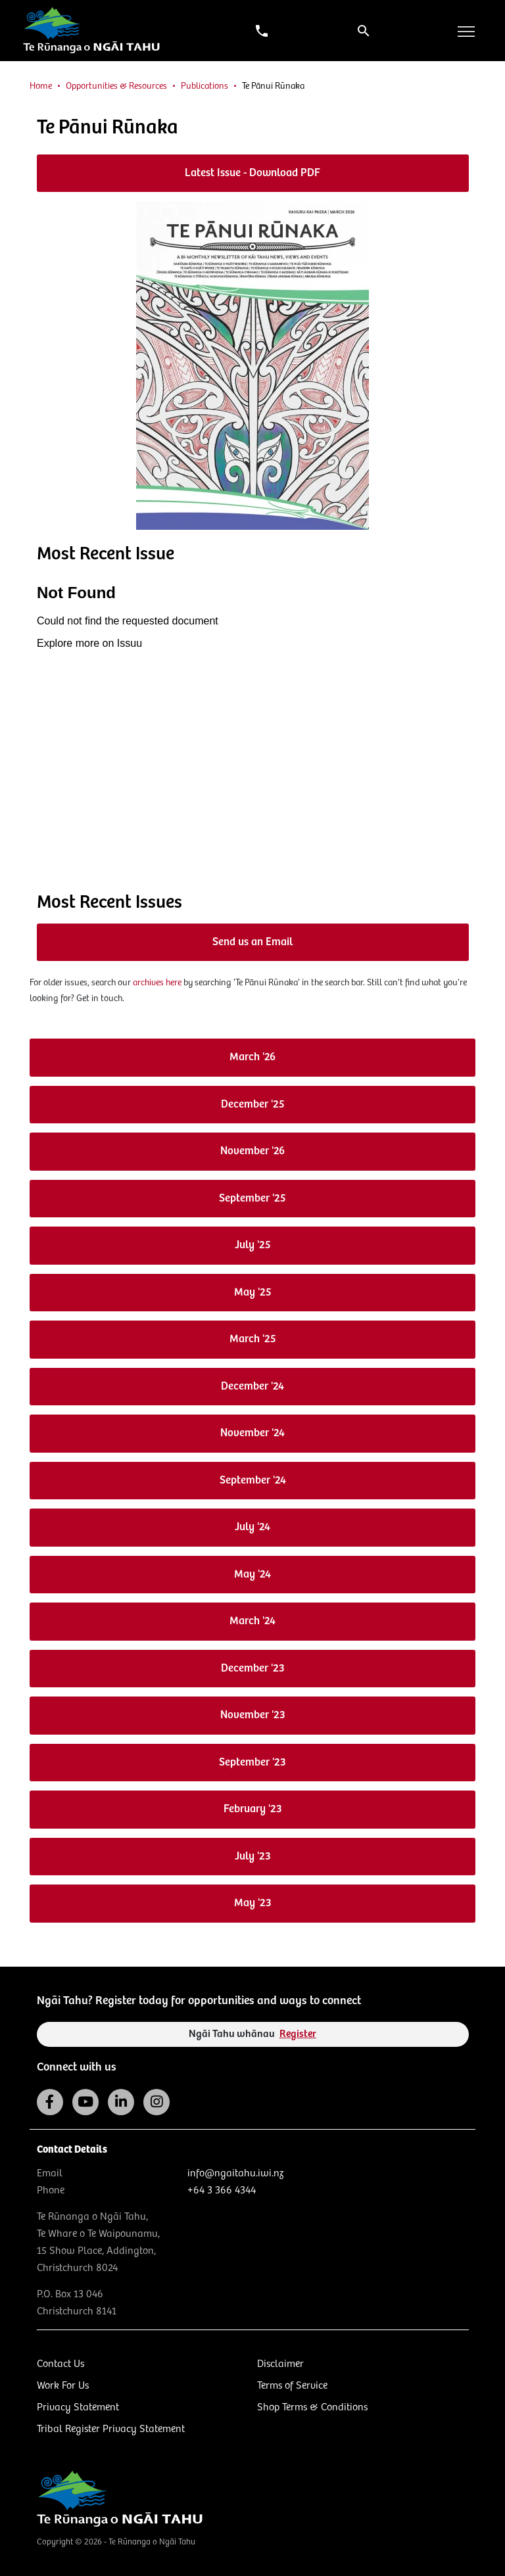 The width and height of the screenshot is (505, 2576). Describe the element at coordinates (280, 2364) in the screenshot. I see `Disclaimer` at that location.